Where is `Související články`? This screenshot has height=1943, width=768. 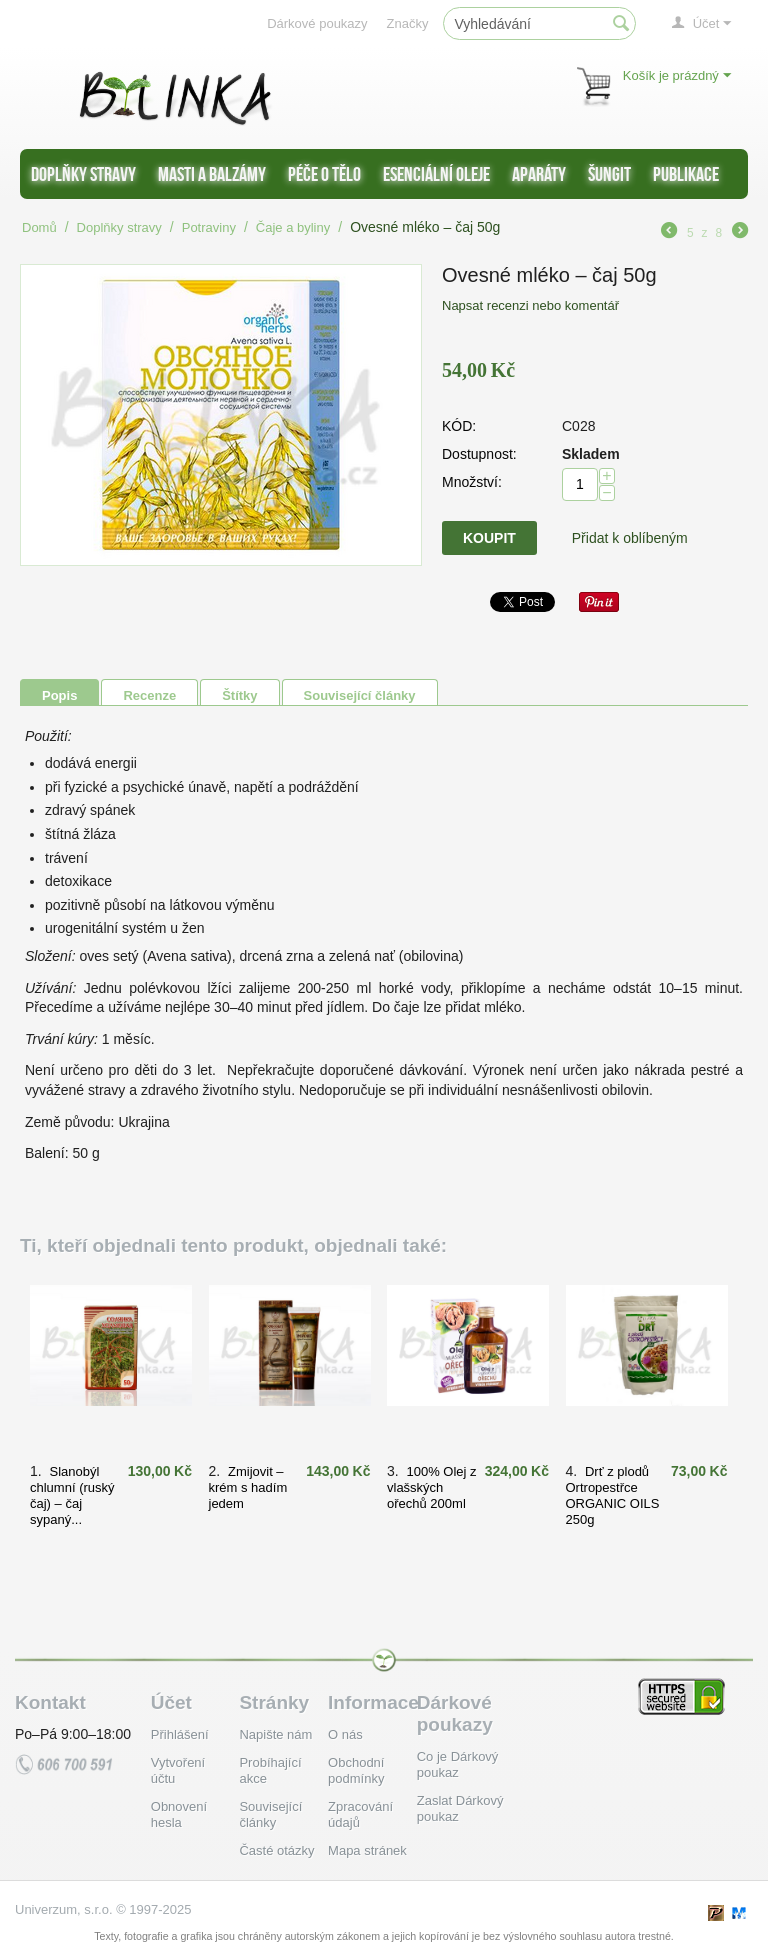 Související články is located at coordinates (360, 695).